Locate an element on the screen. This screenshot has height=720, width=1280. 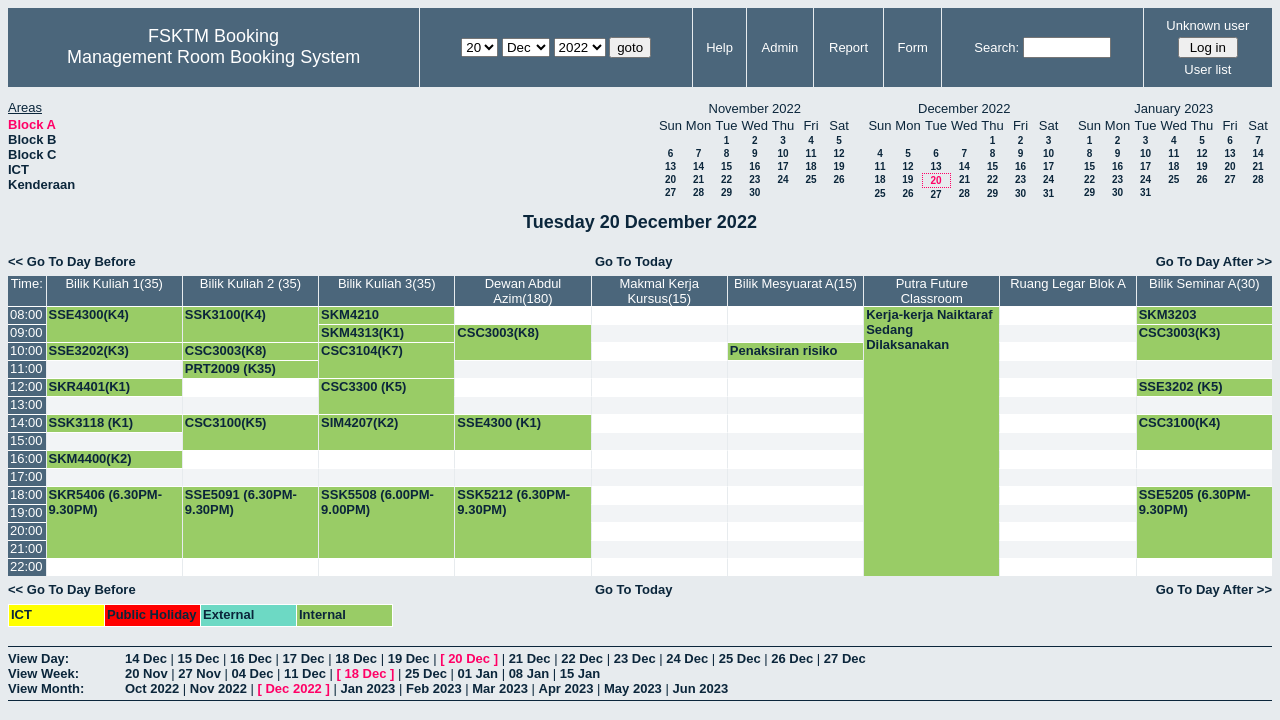
View Week: is located at coordinates (43, 673).